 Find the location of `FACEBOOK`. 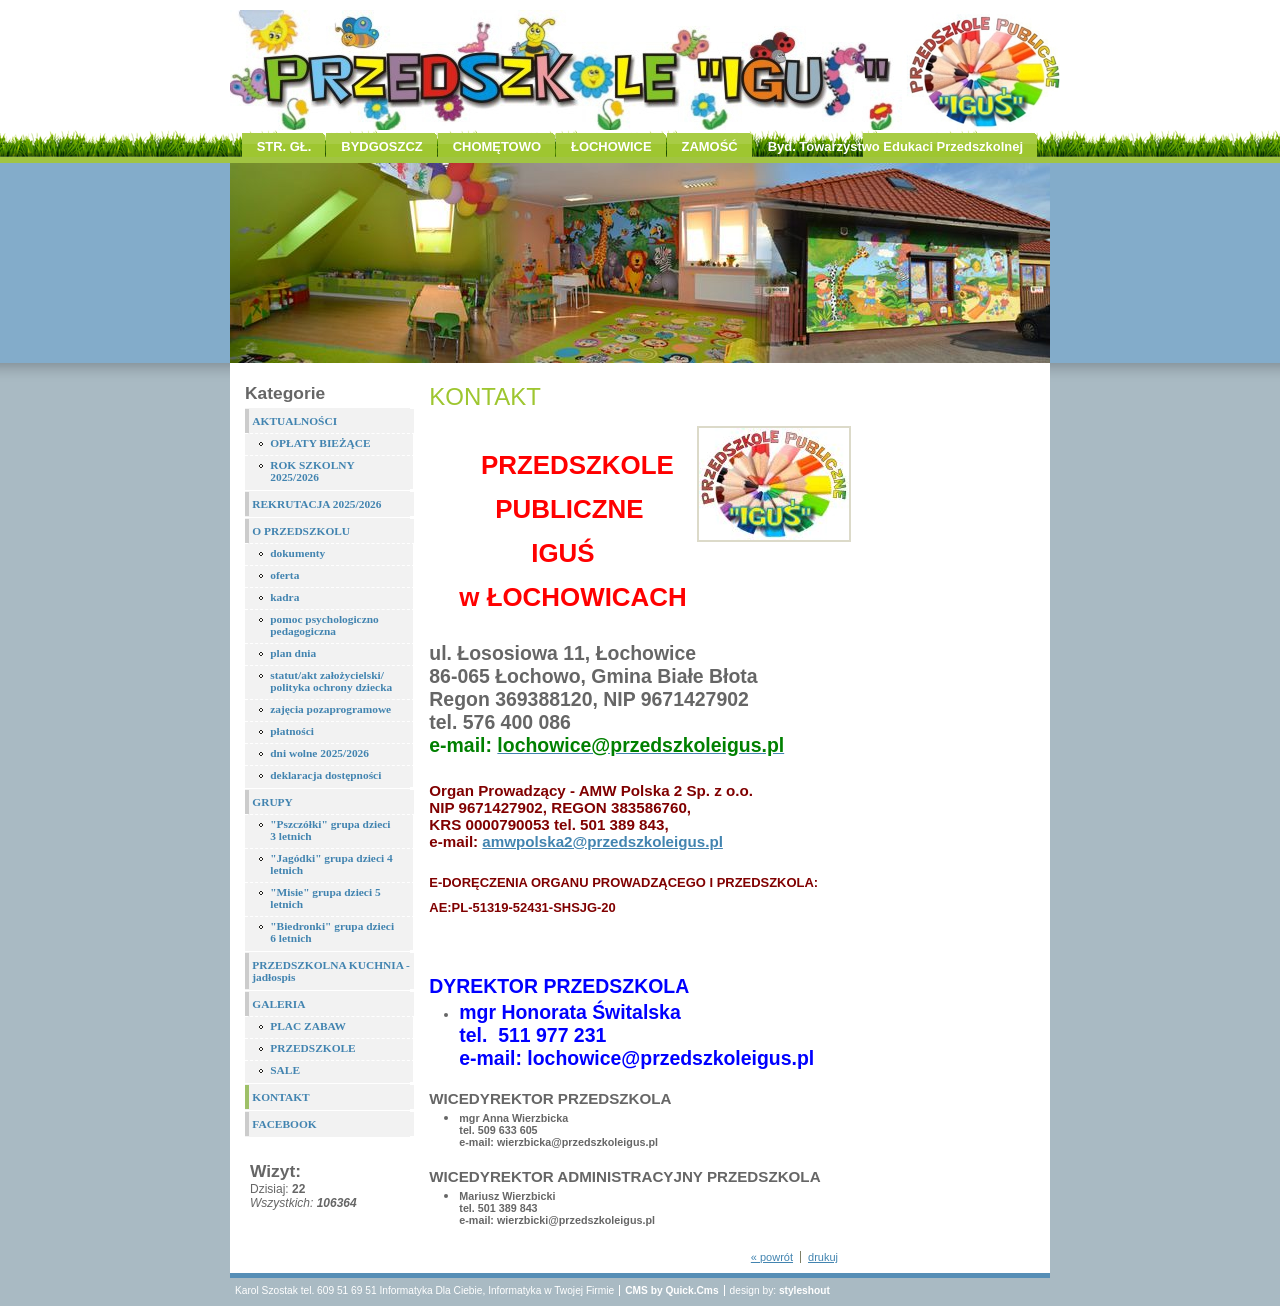

FACEBOOK is located at coordinates (284, 1124).